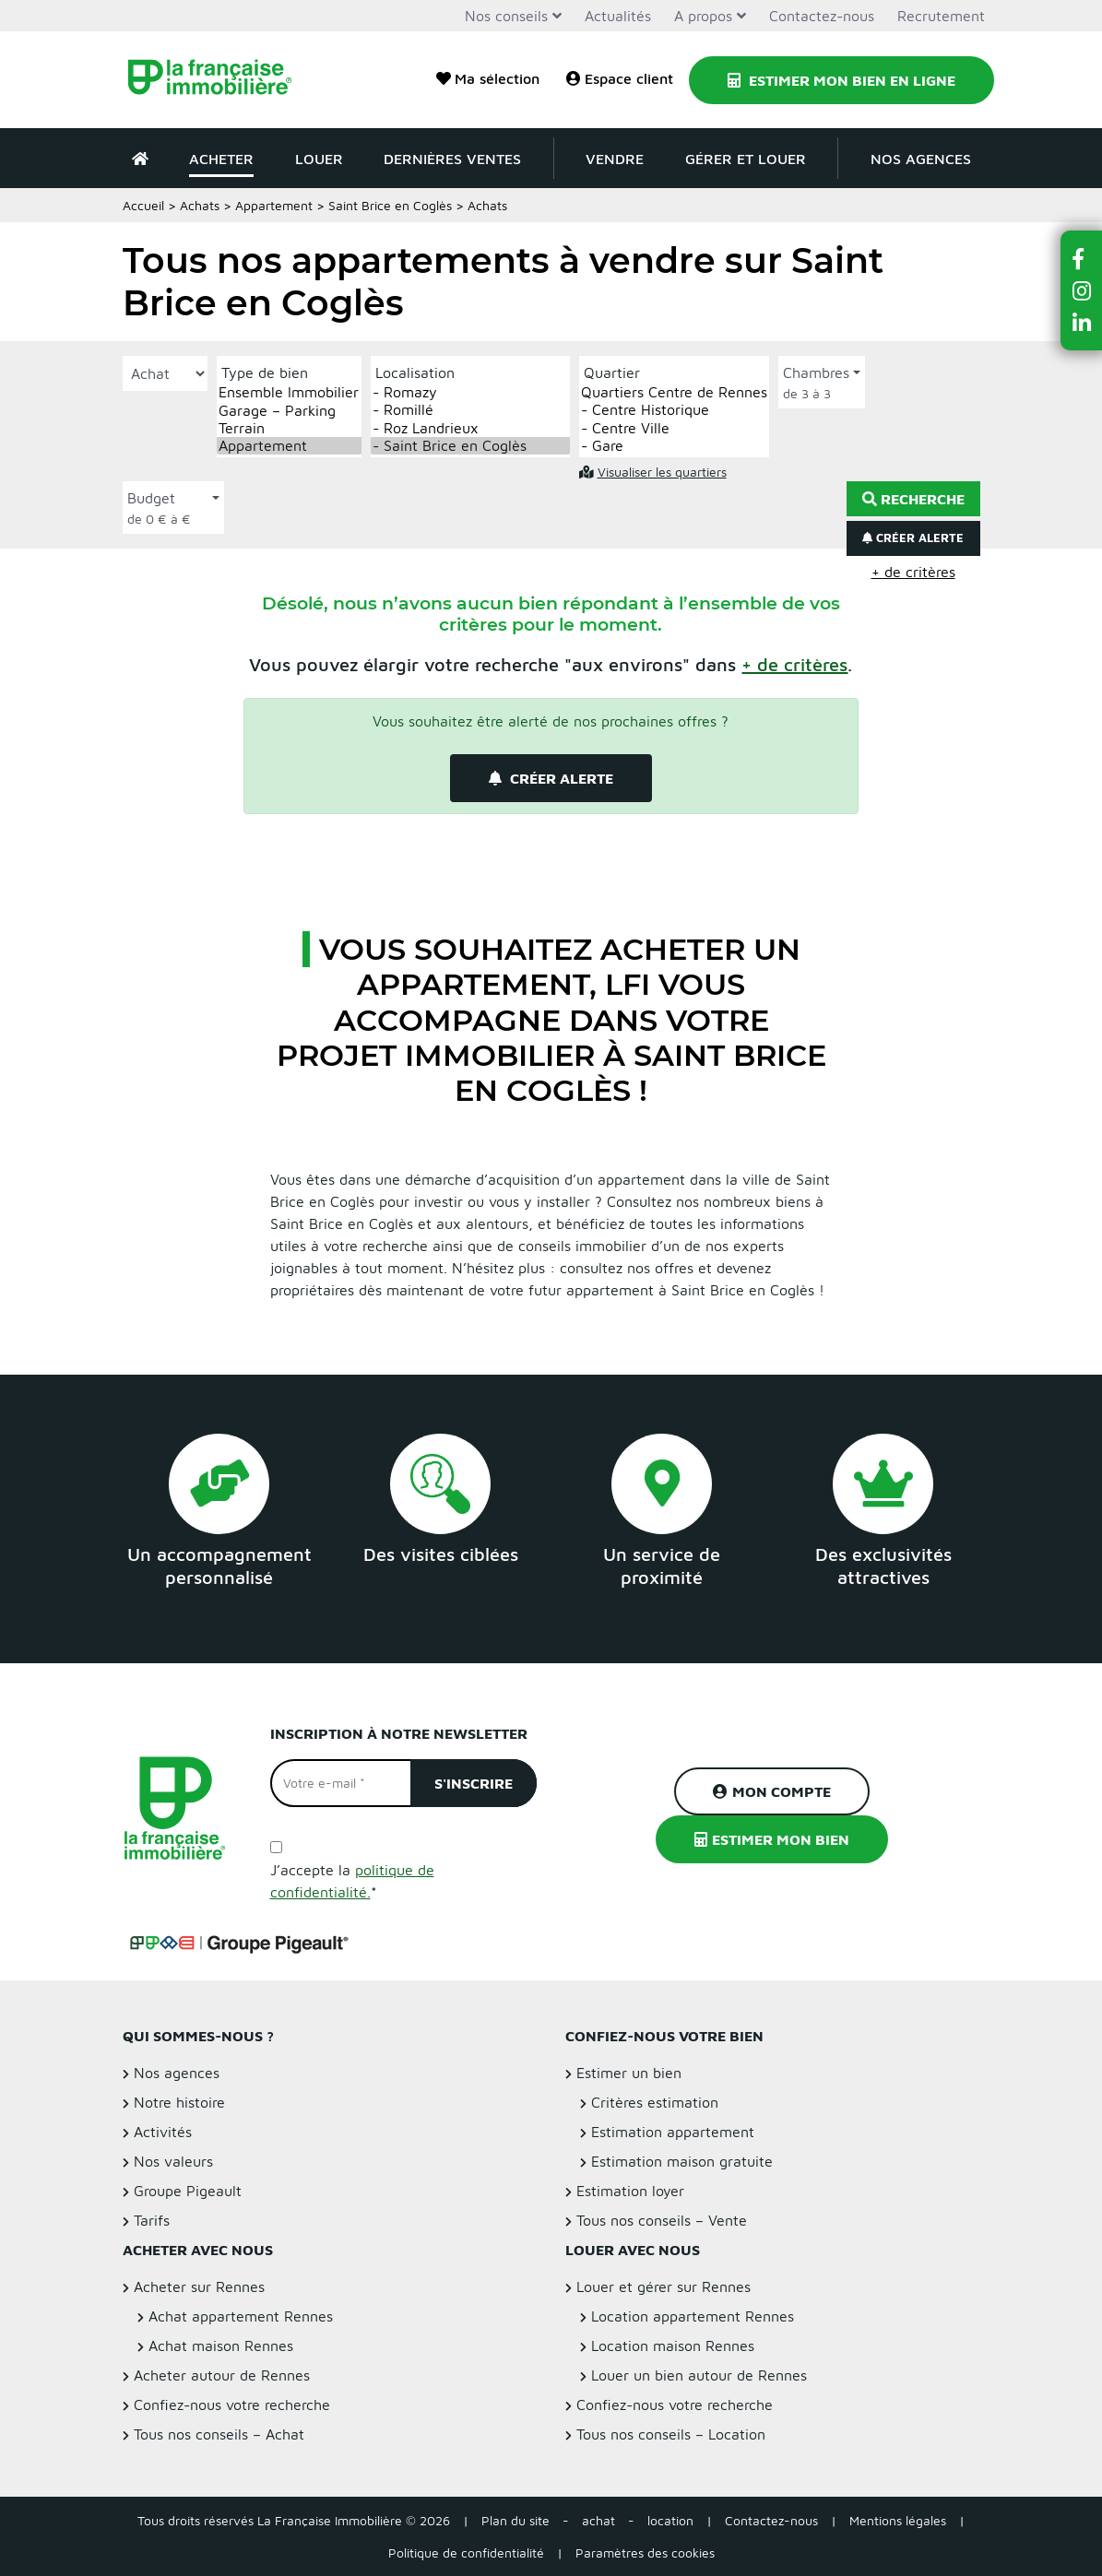 This screenshot has height=2576, width=1102. Describe the element at coordinates (628, 2072) in the screenshot. I see `Estimer un bien` at that location.